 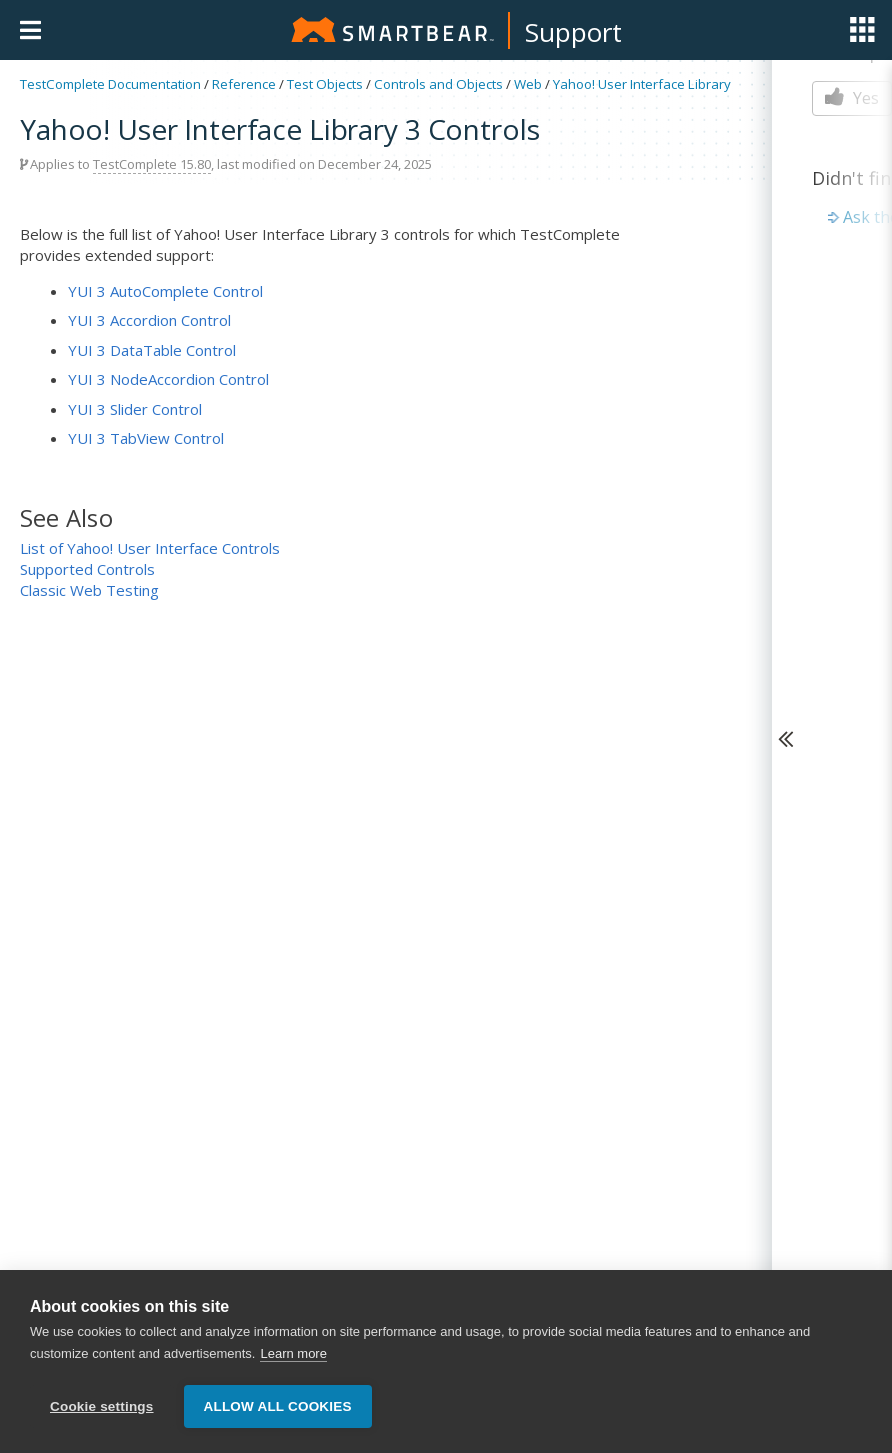 What do you see at coordinates (573, 32) in the screenshot?
I see `Support` at bounding box center [573, 32].